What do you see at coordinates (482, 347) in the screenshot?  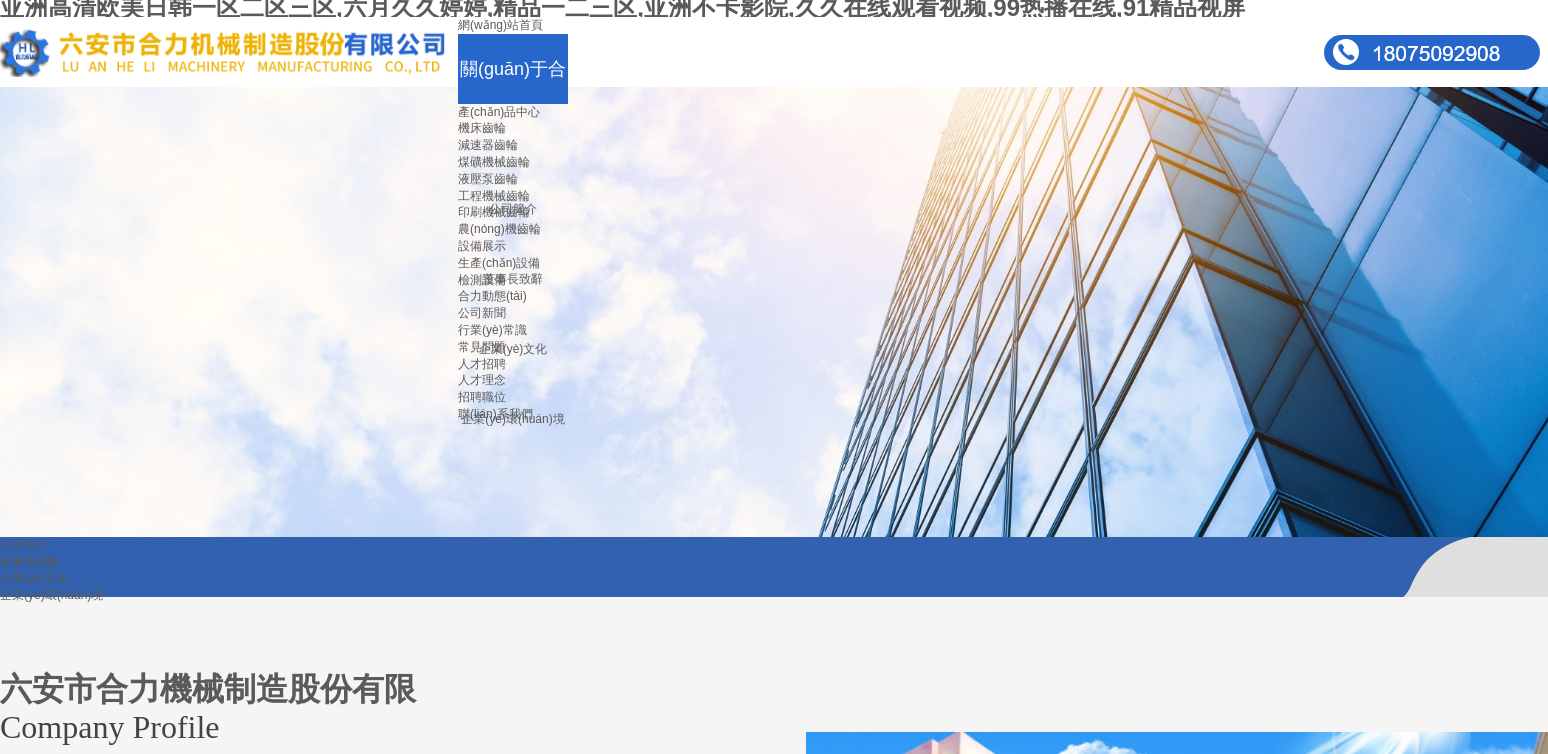 I see `常見問題` at bounding box center [482, 347].